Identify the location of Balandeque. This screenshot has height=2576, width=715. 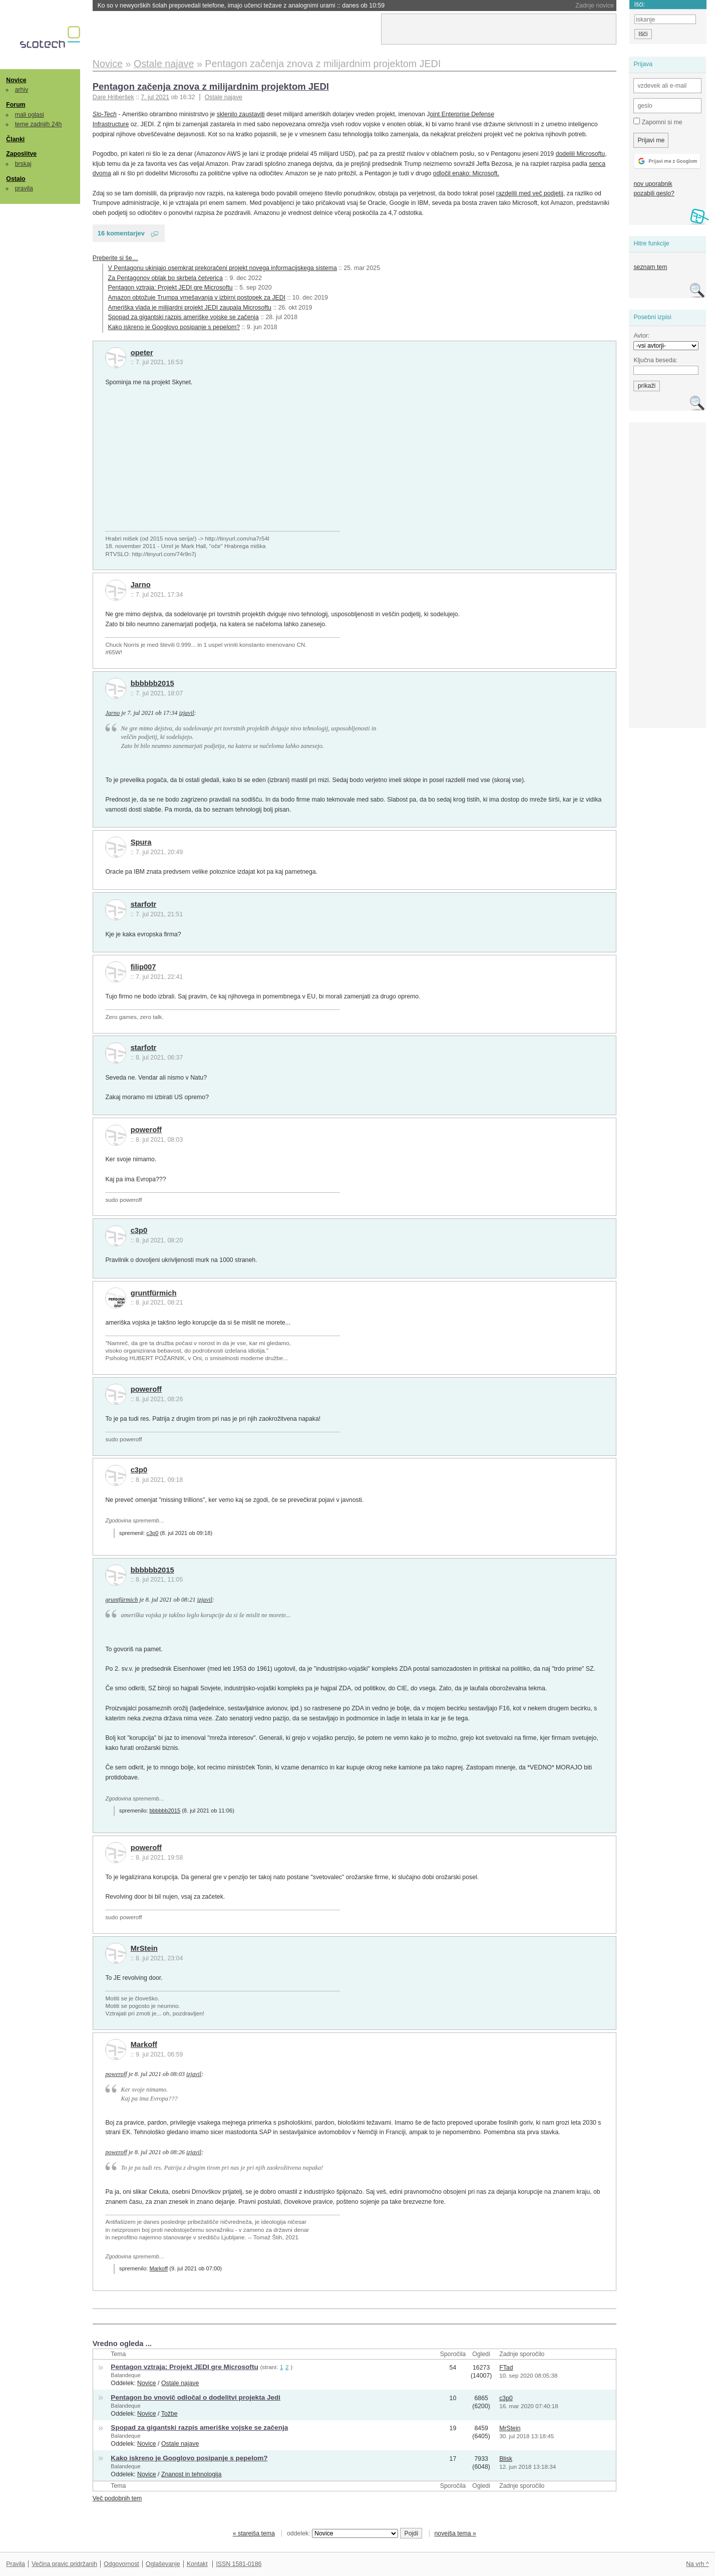
(125, 2375).